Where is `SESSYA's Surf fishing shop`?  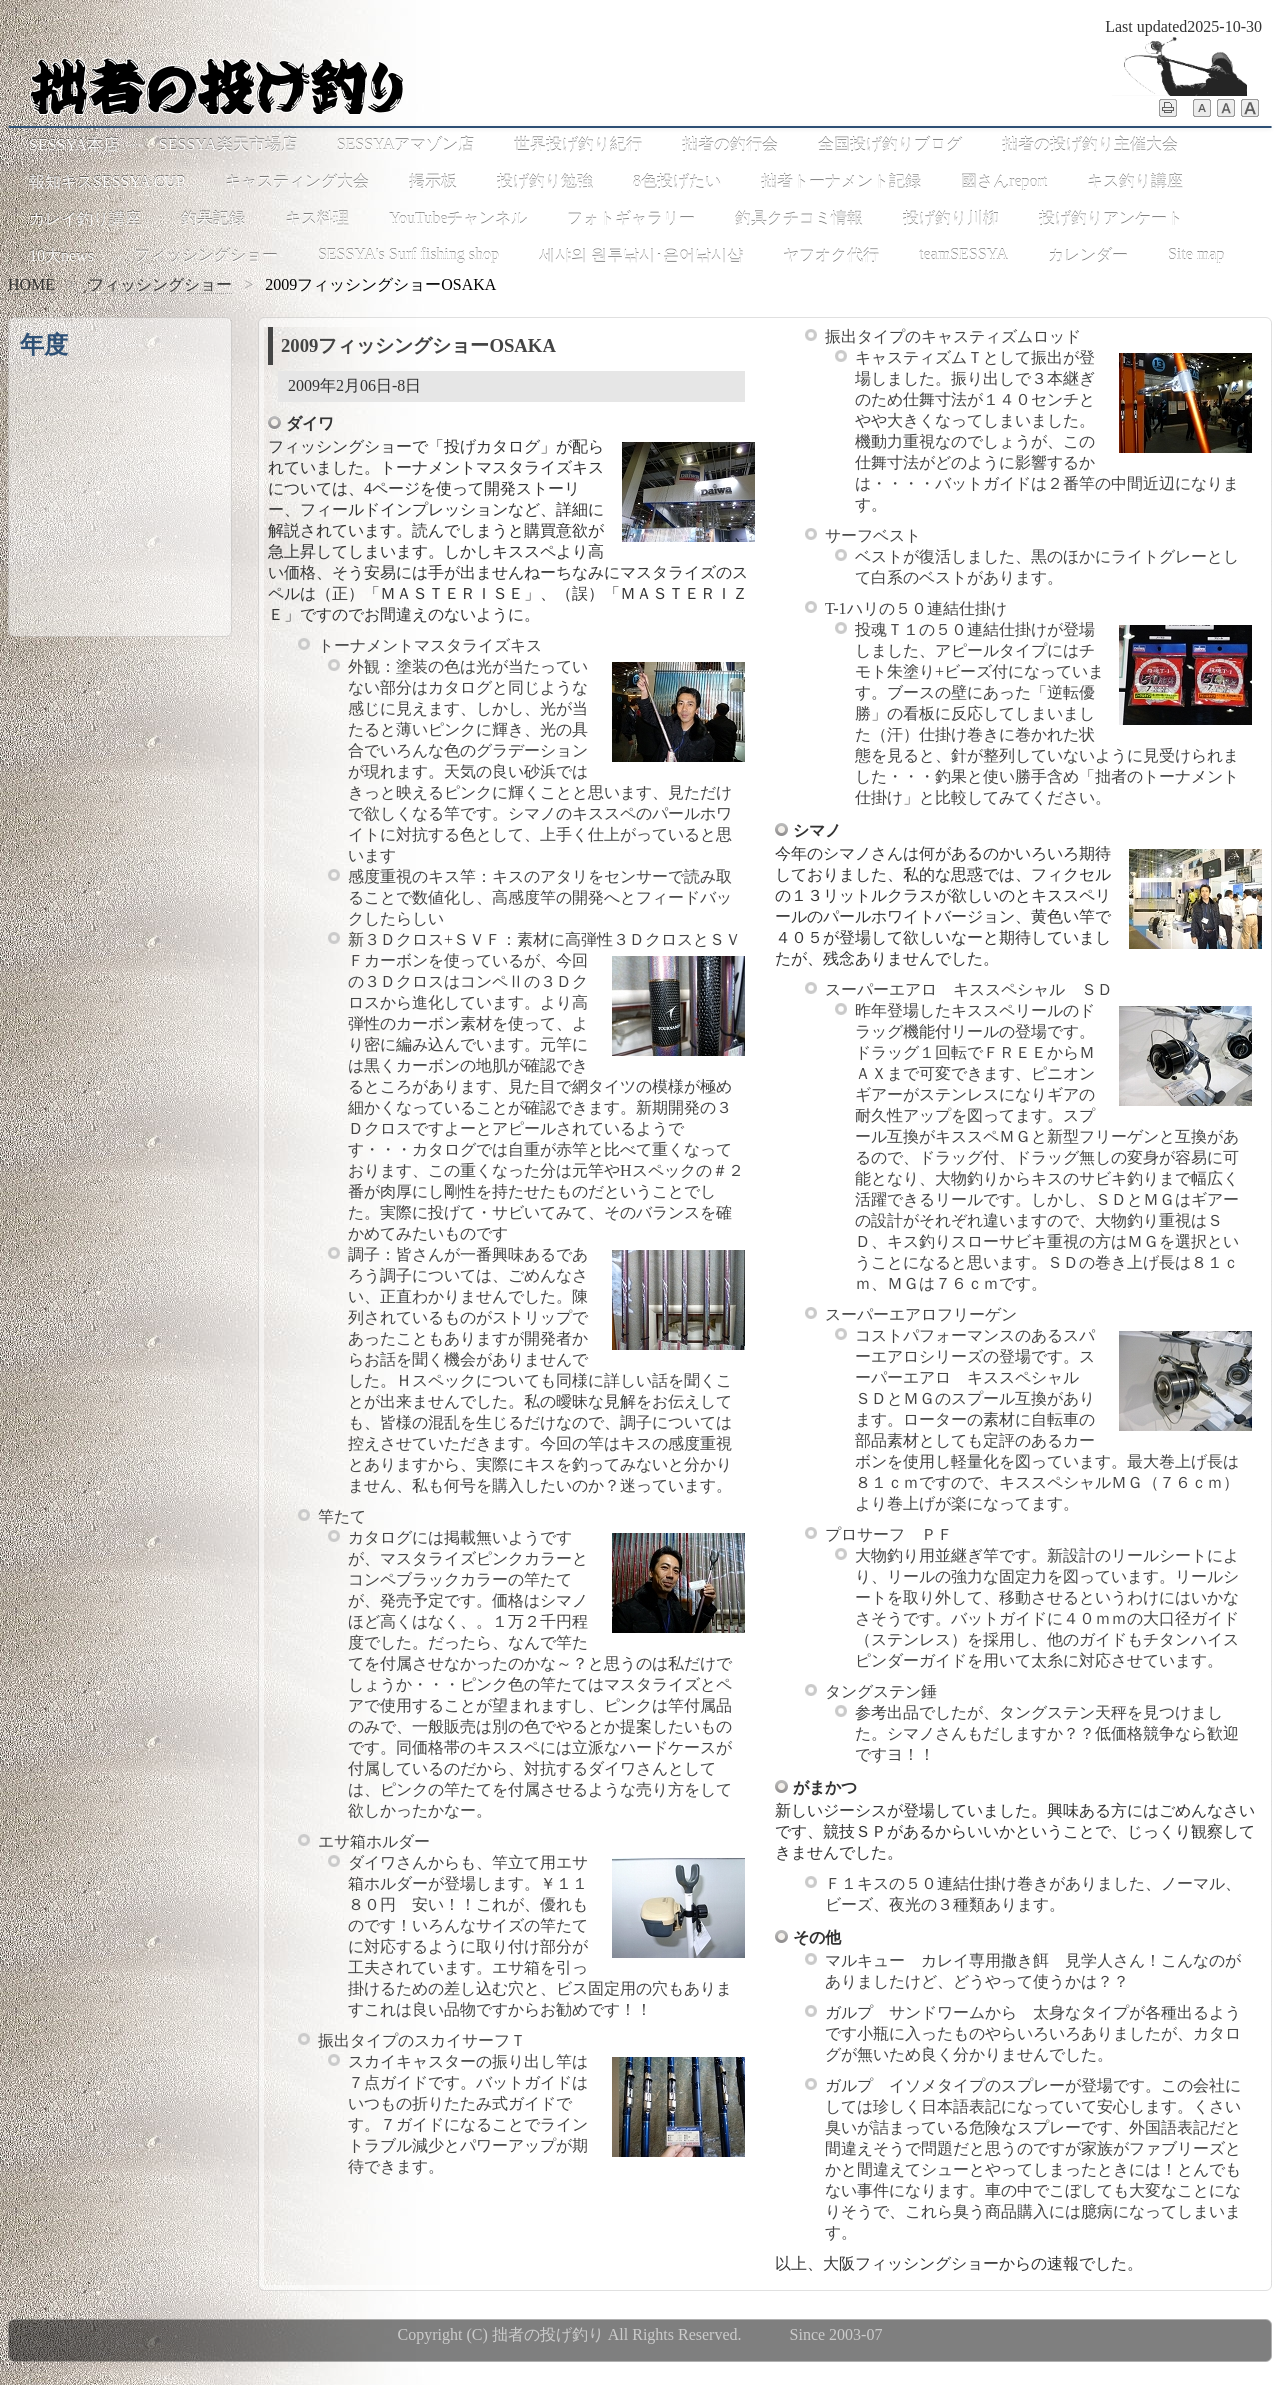 SESSYA's Surf fishing shop is located at coordinates (408, 254).